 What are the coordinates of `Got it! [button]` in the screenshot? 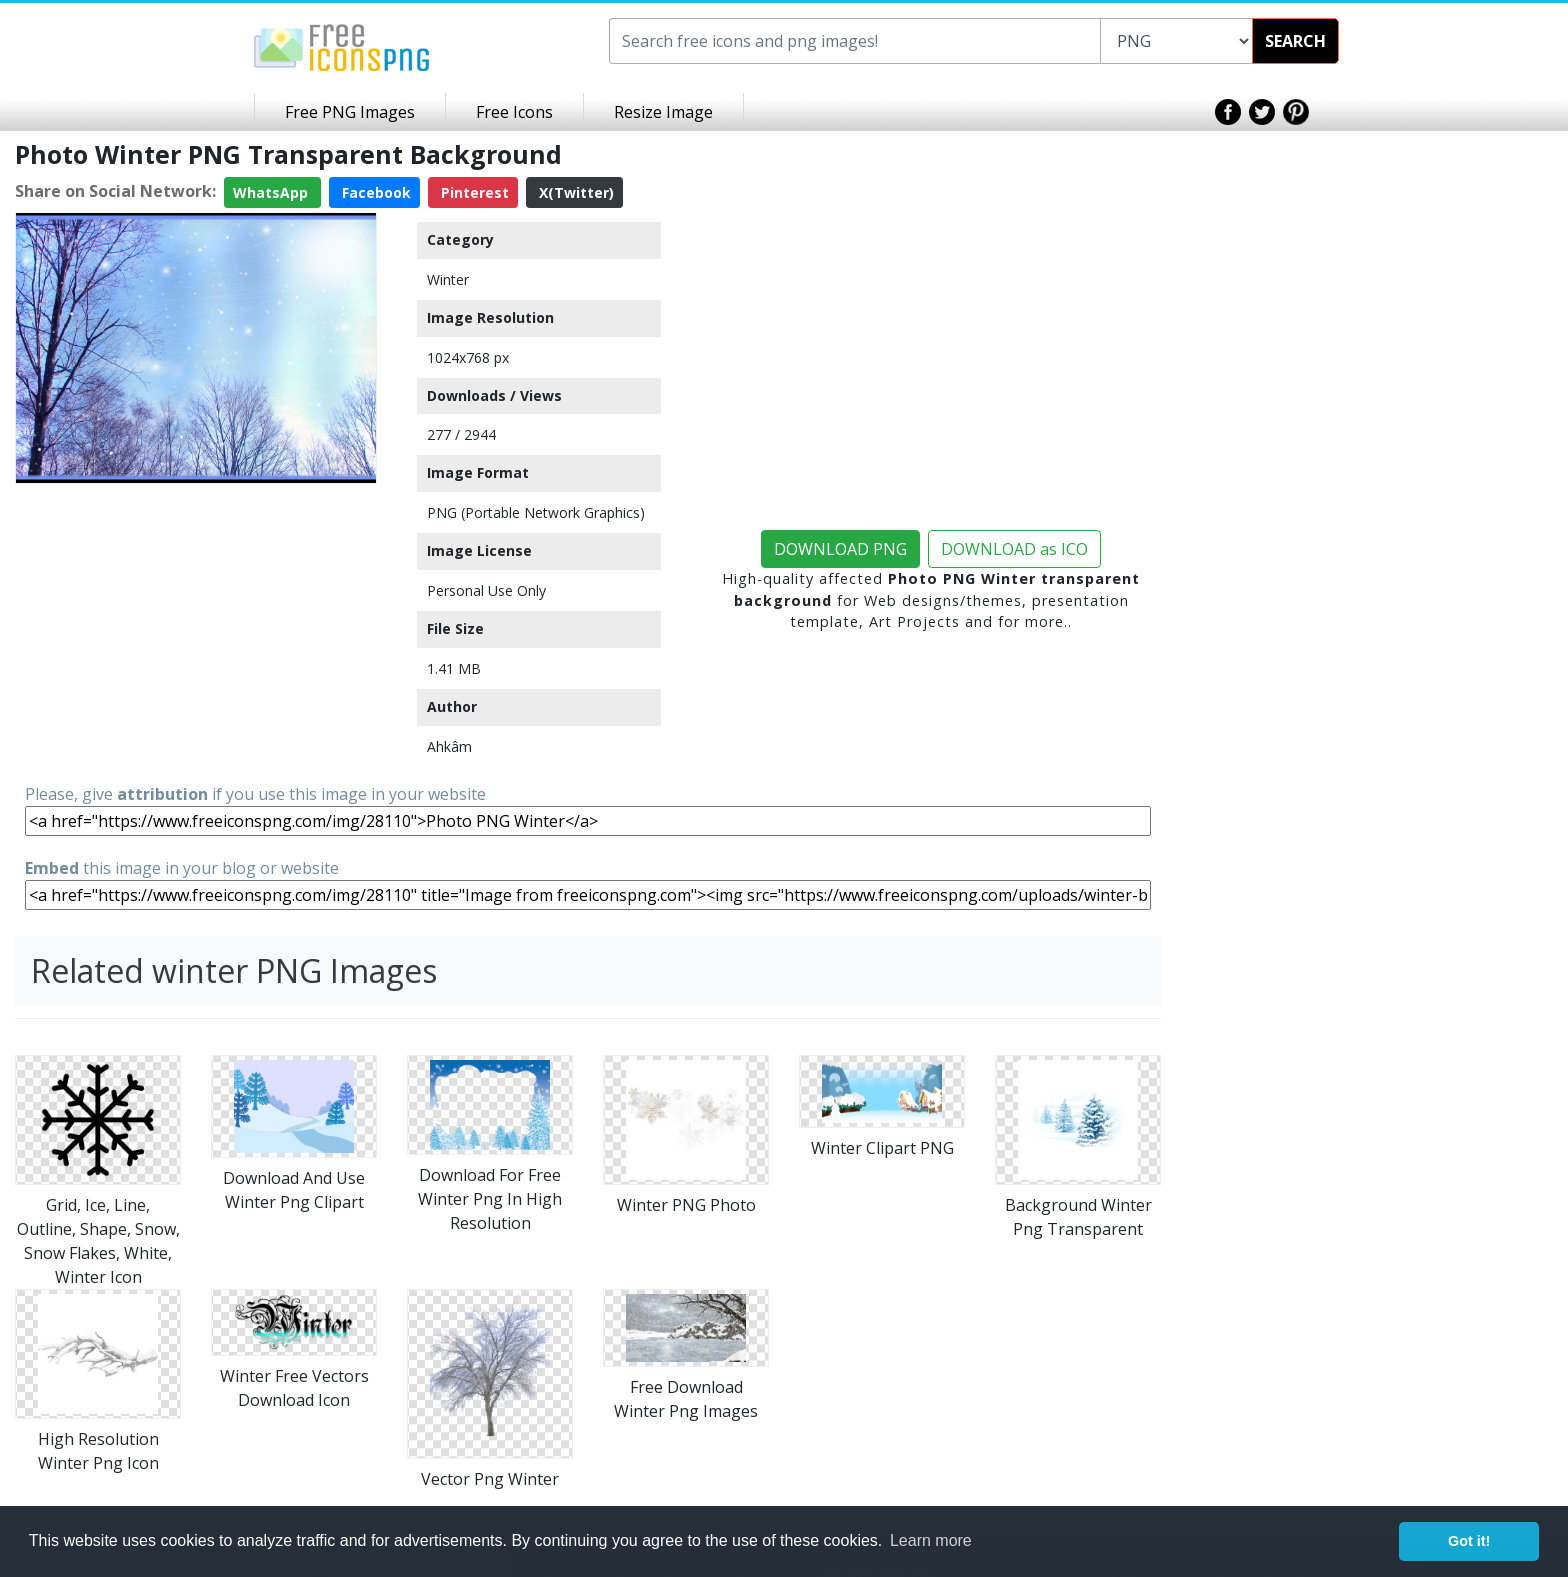 It's located at (1469, 1541).